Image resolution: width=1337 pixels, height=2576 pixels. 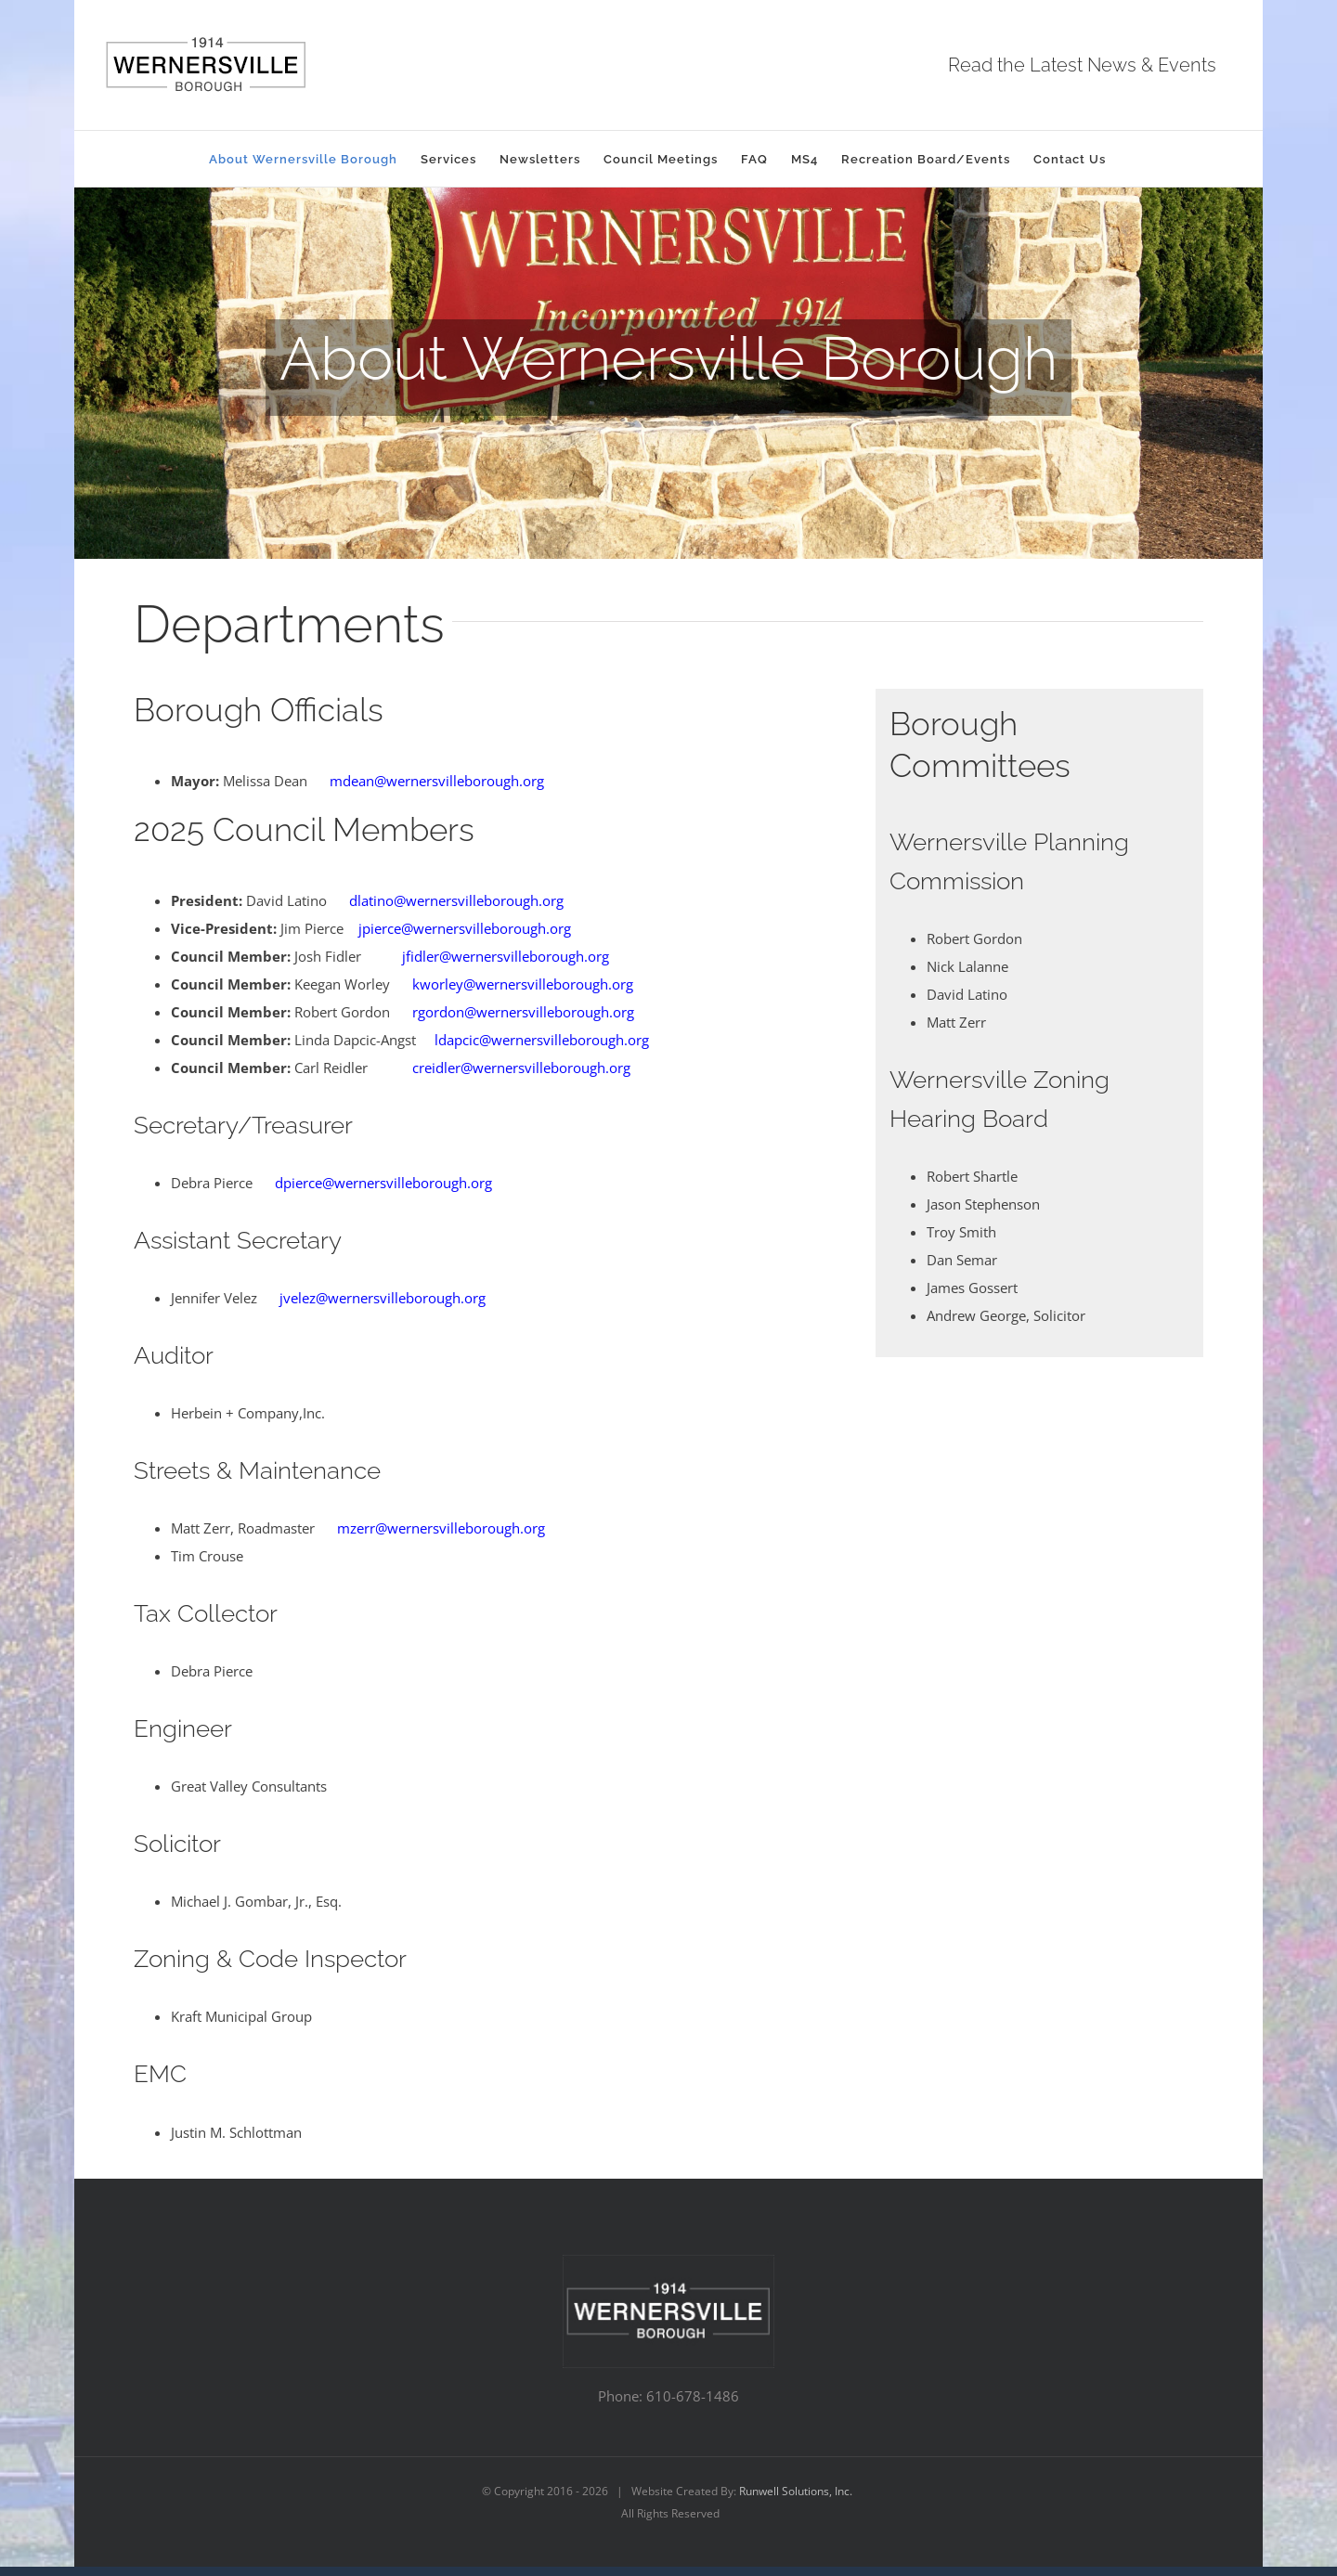 I want to click on Runwell Solutions, Inc., so click(x=795, y=2491).